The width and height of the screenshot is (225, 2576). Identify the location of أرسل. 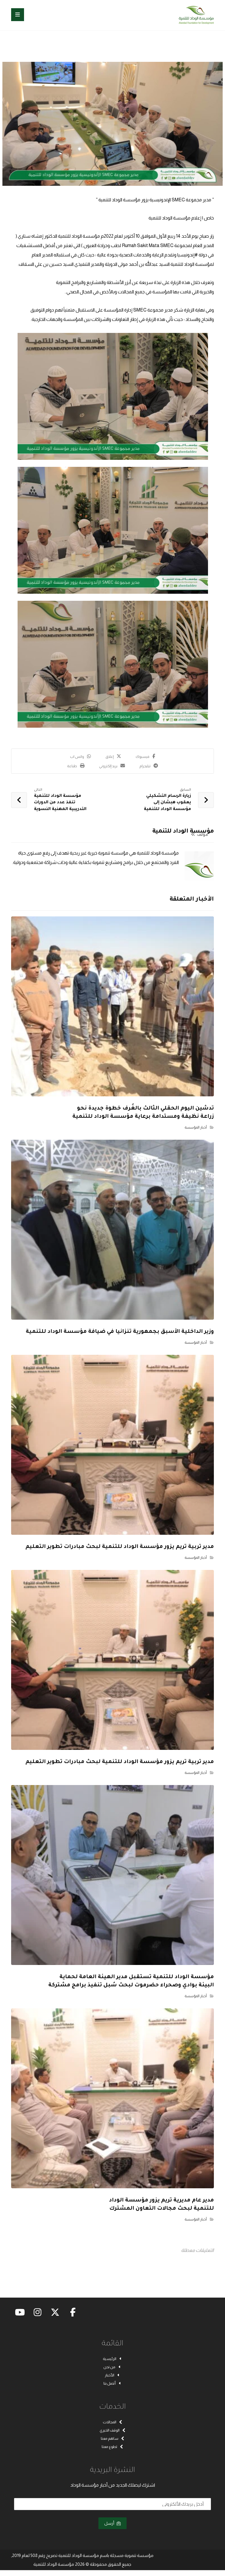
(112, 2529).